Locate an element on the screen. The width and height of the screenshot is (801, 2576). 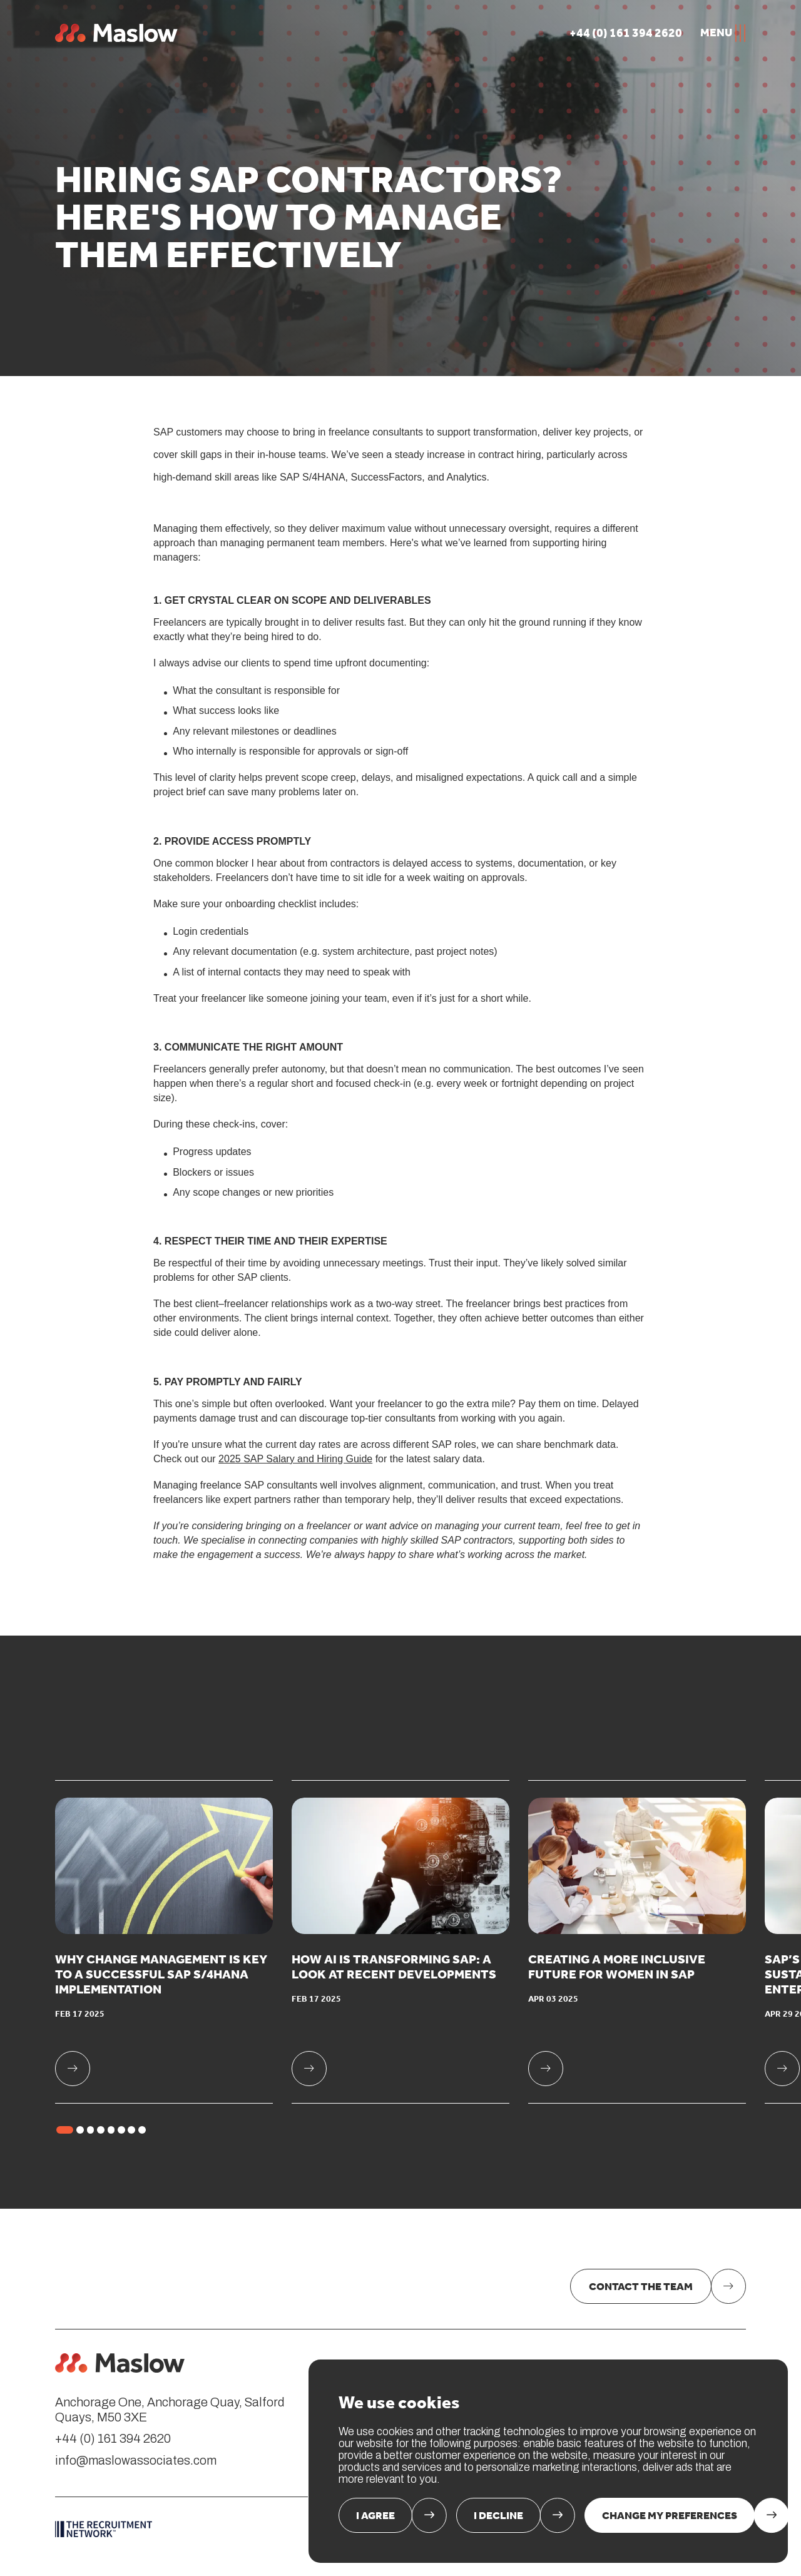
Change my preferences [button] is located at coordinates (669, 2515).